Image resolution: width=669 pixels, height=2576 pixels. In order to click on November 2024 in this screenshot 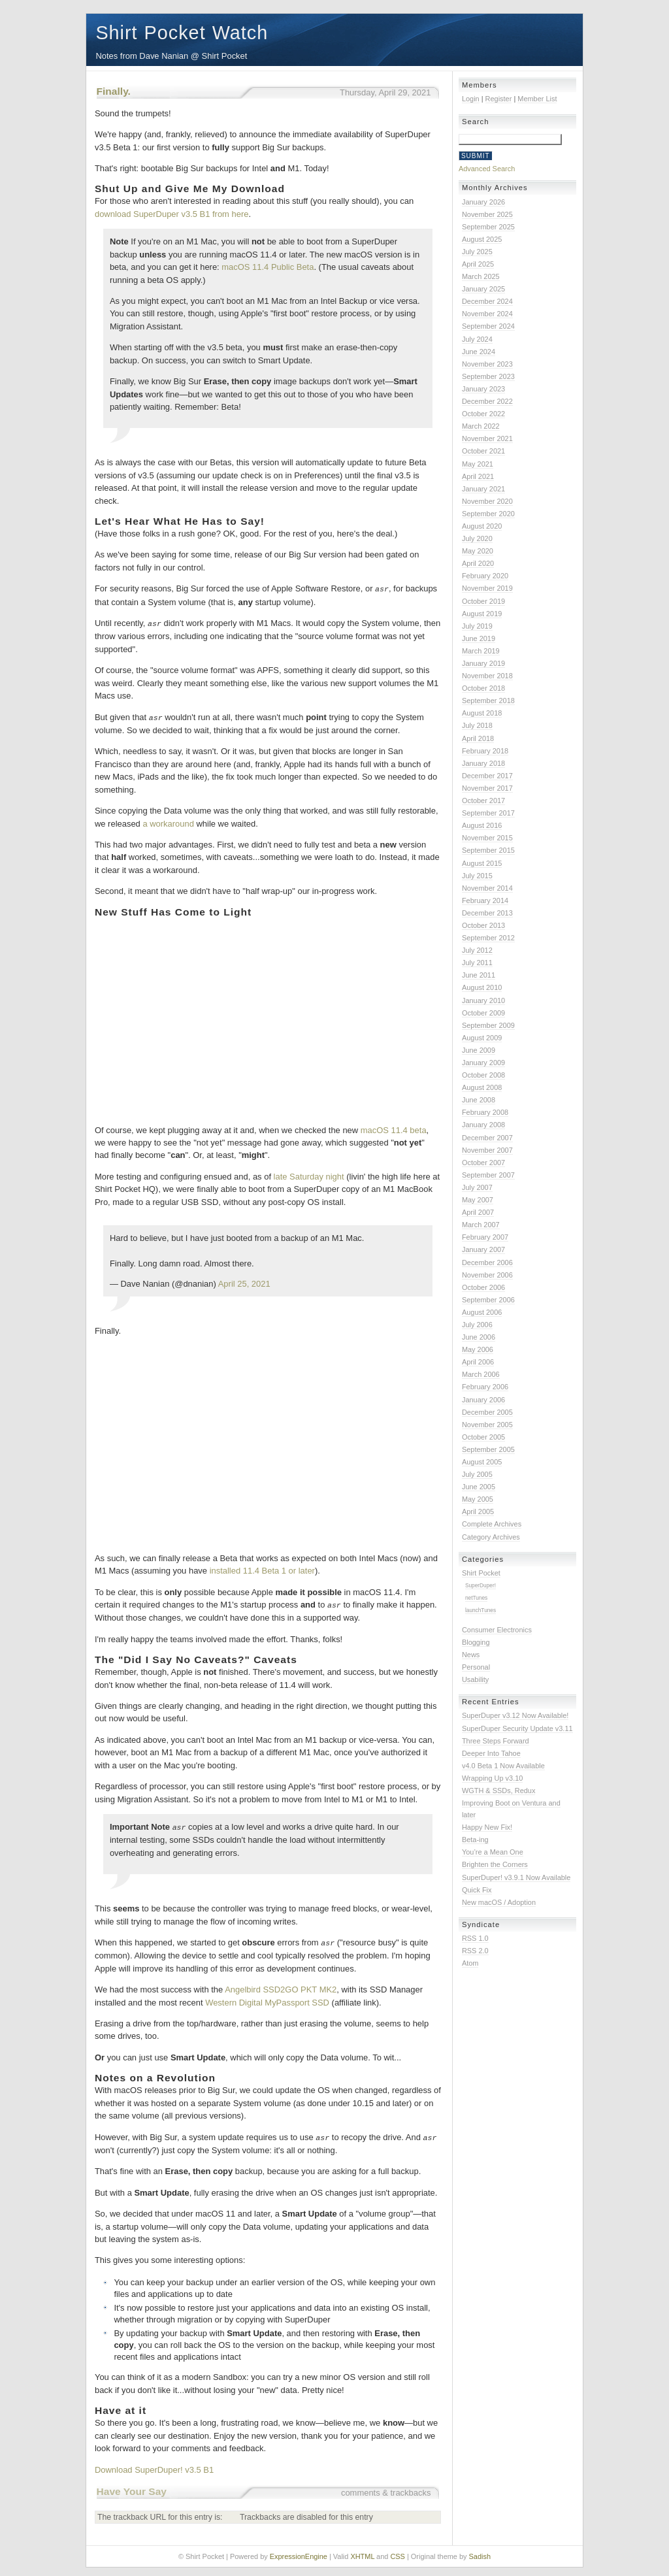, I will do `click(487, 314)`.